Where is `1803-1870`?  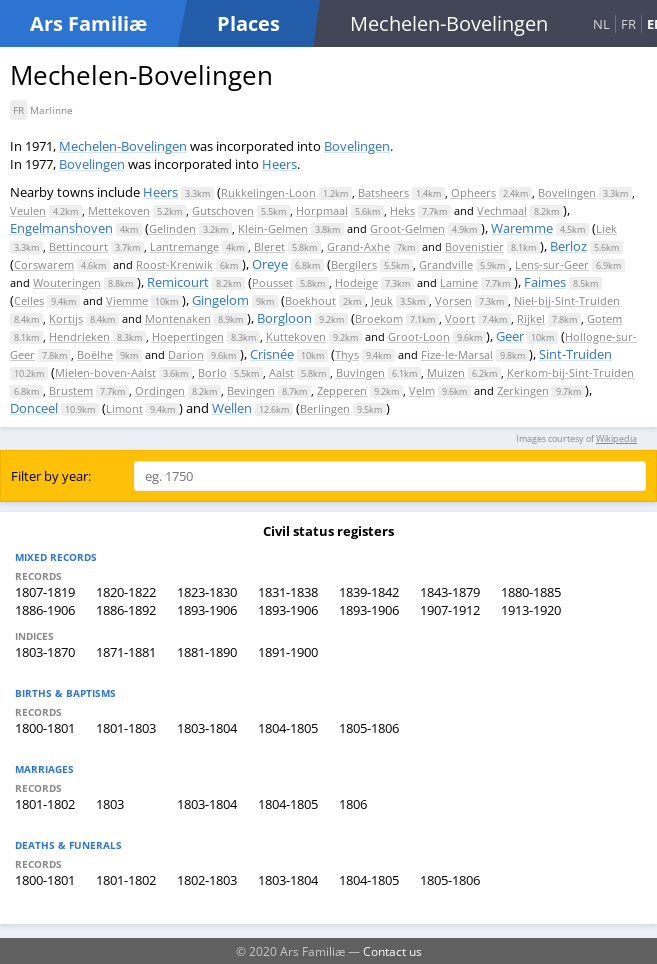 1803-1870 is located at coordinates (45, 652).